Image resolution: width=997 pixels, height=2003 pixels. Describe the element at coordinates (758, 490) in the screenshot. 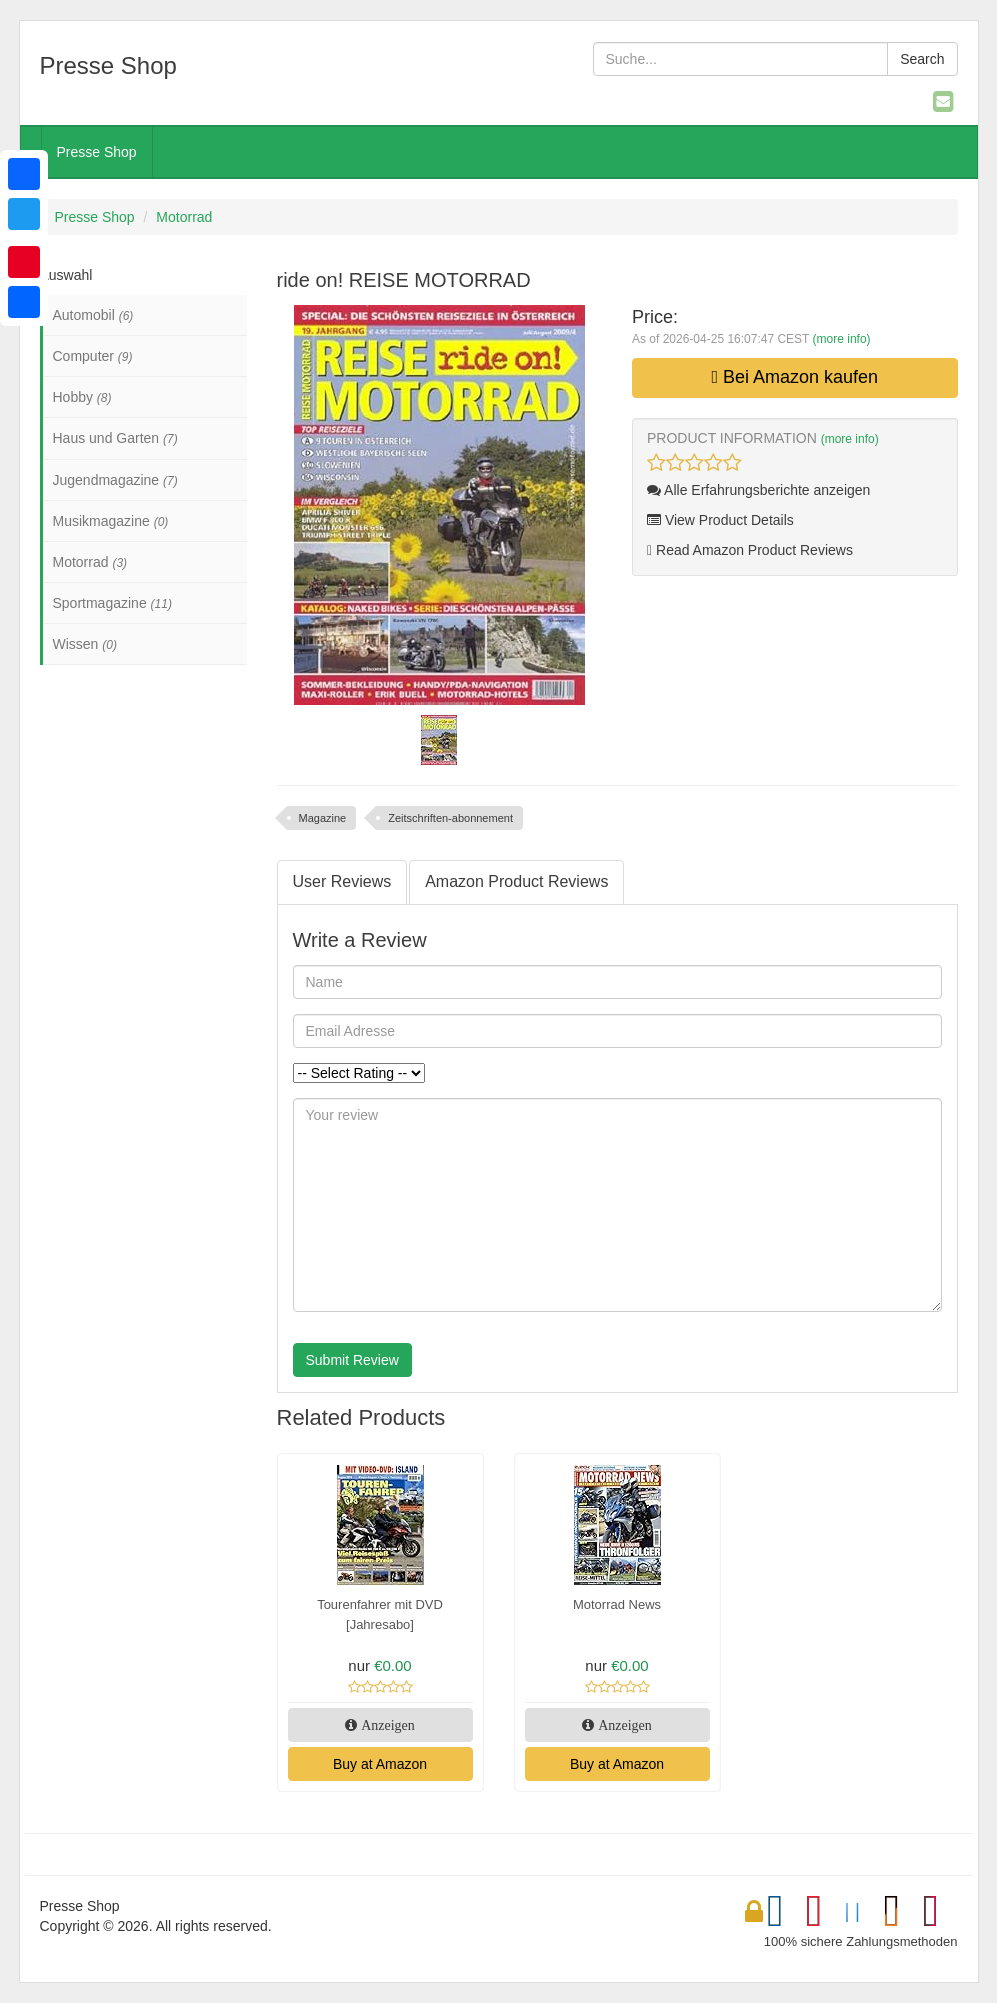

I see `Alle Erfahrungsberichte anzeigen` at that location.